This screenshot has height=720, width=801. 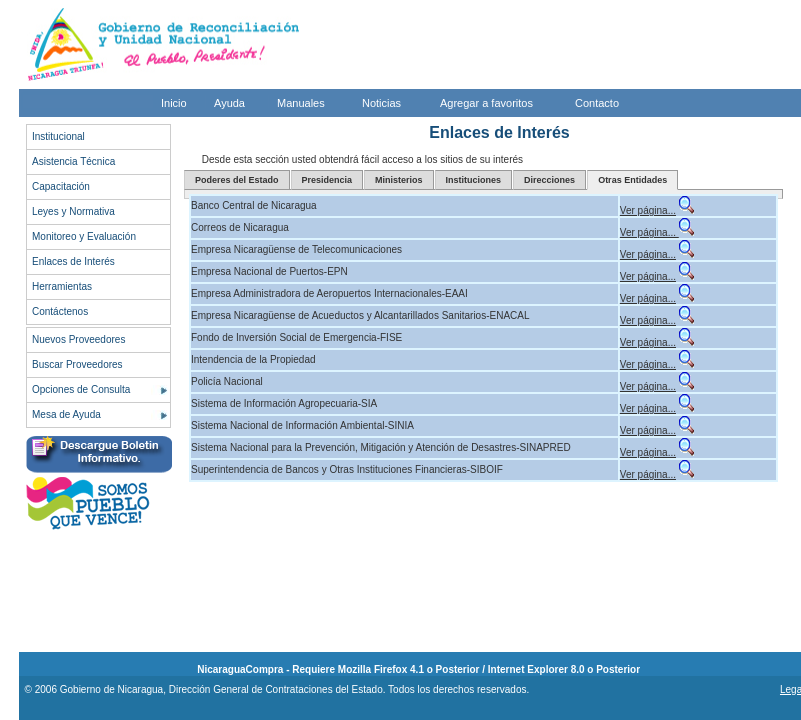 What do you see at coordinates (66, 414) in the screenshot?
I see `Mesa de Ayuda` at bounding box center [66, 414].